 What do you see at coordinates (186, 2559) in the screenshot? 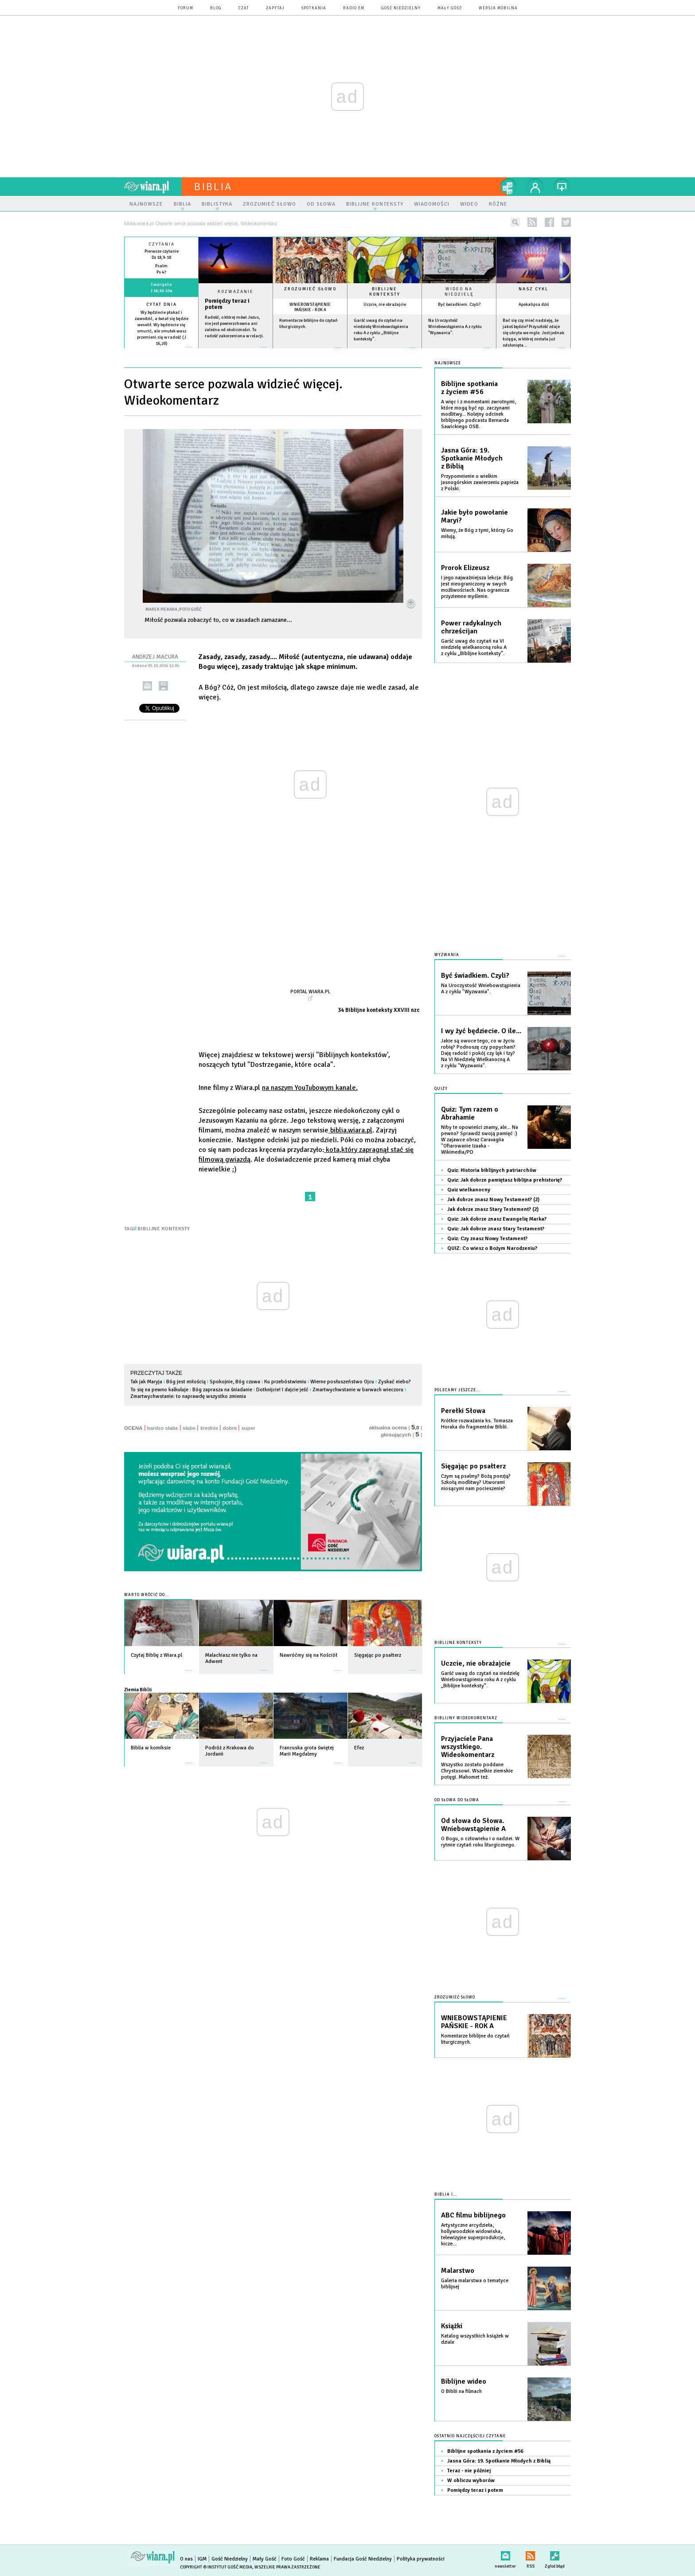
I see `O nas` at bounding box center [186, 2559].